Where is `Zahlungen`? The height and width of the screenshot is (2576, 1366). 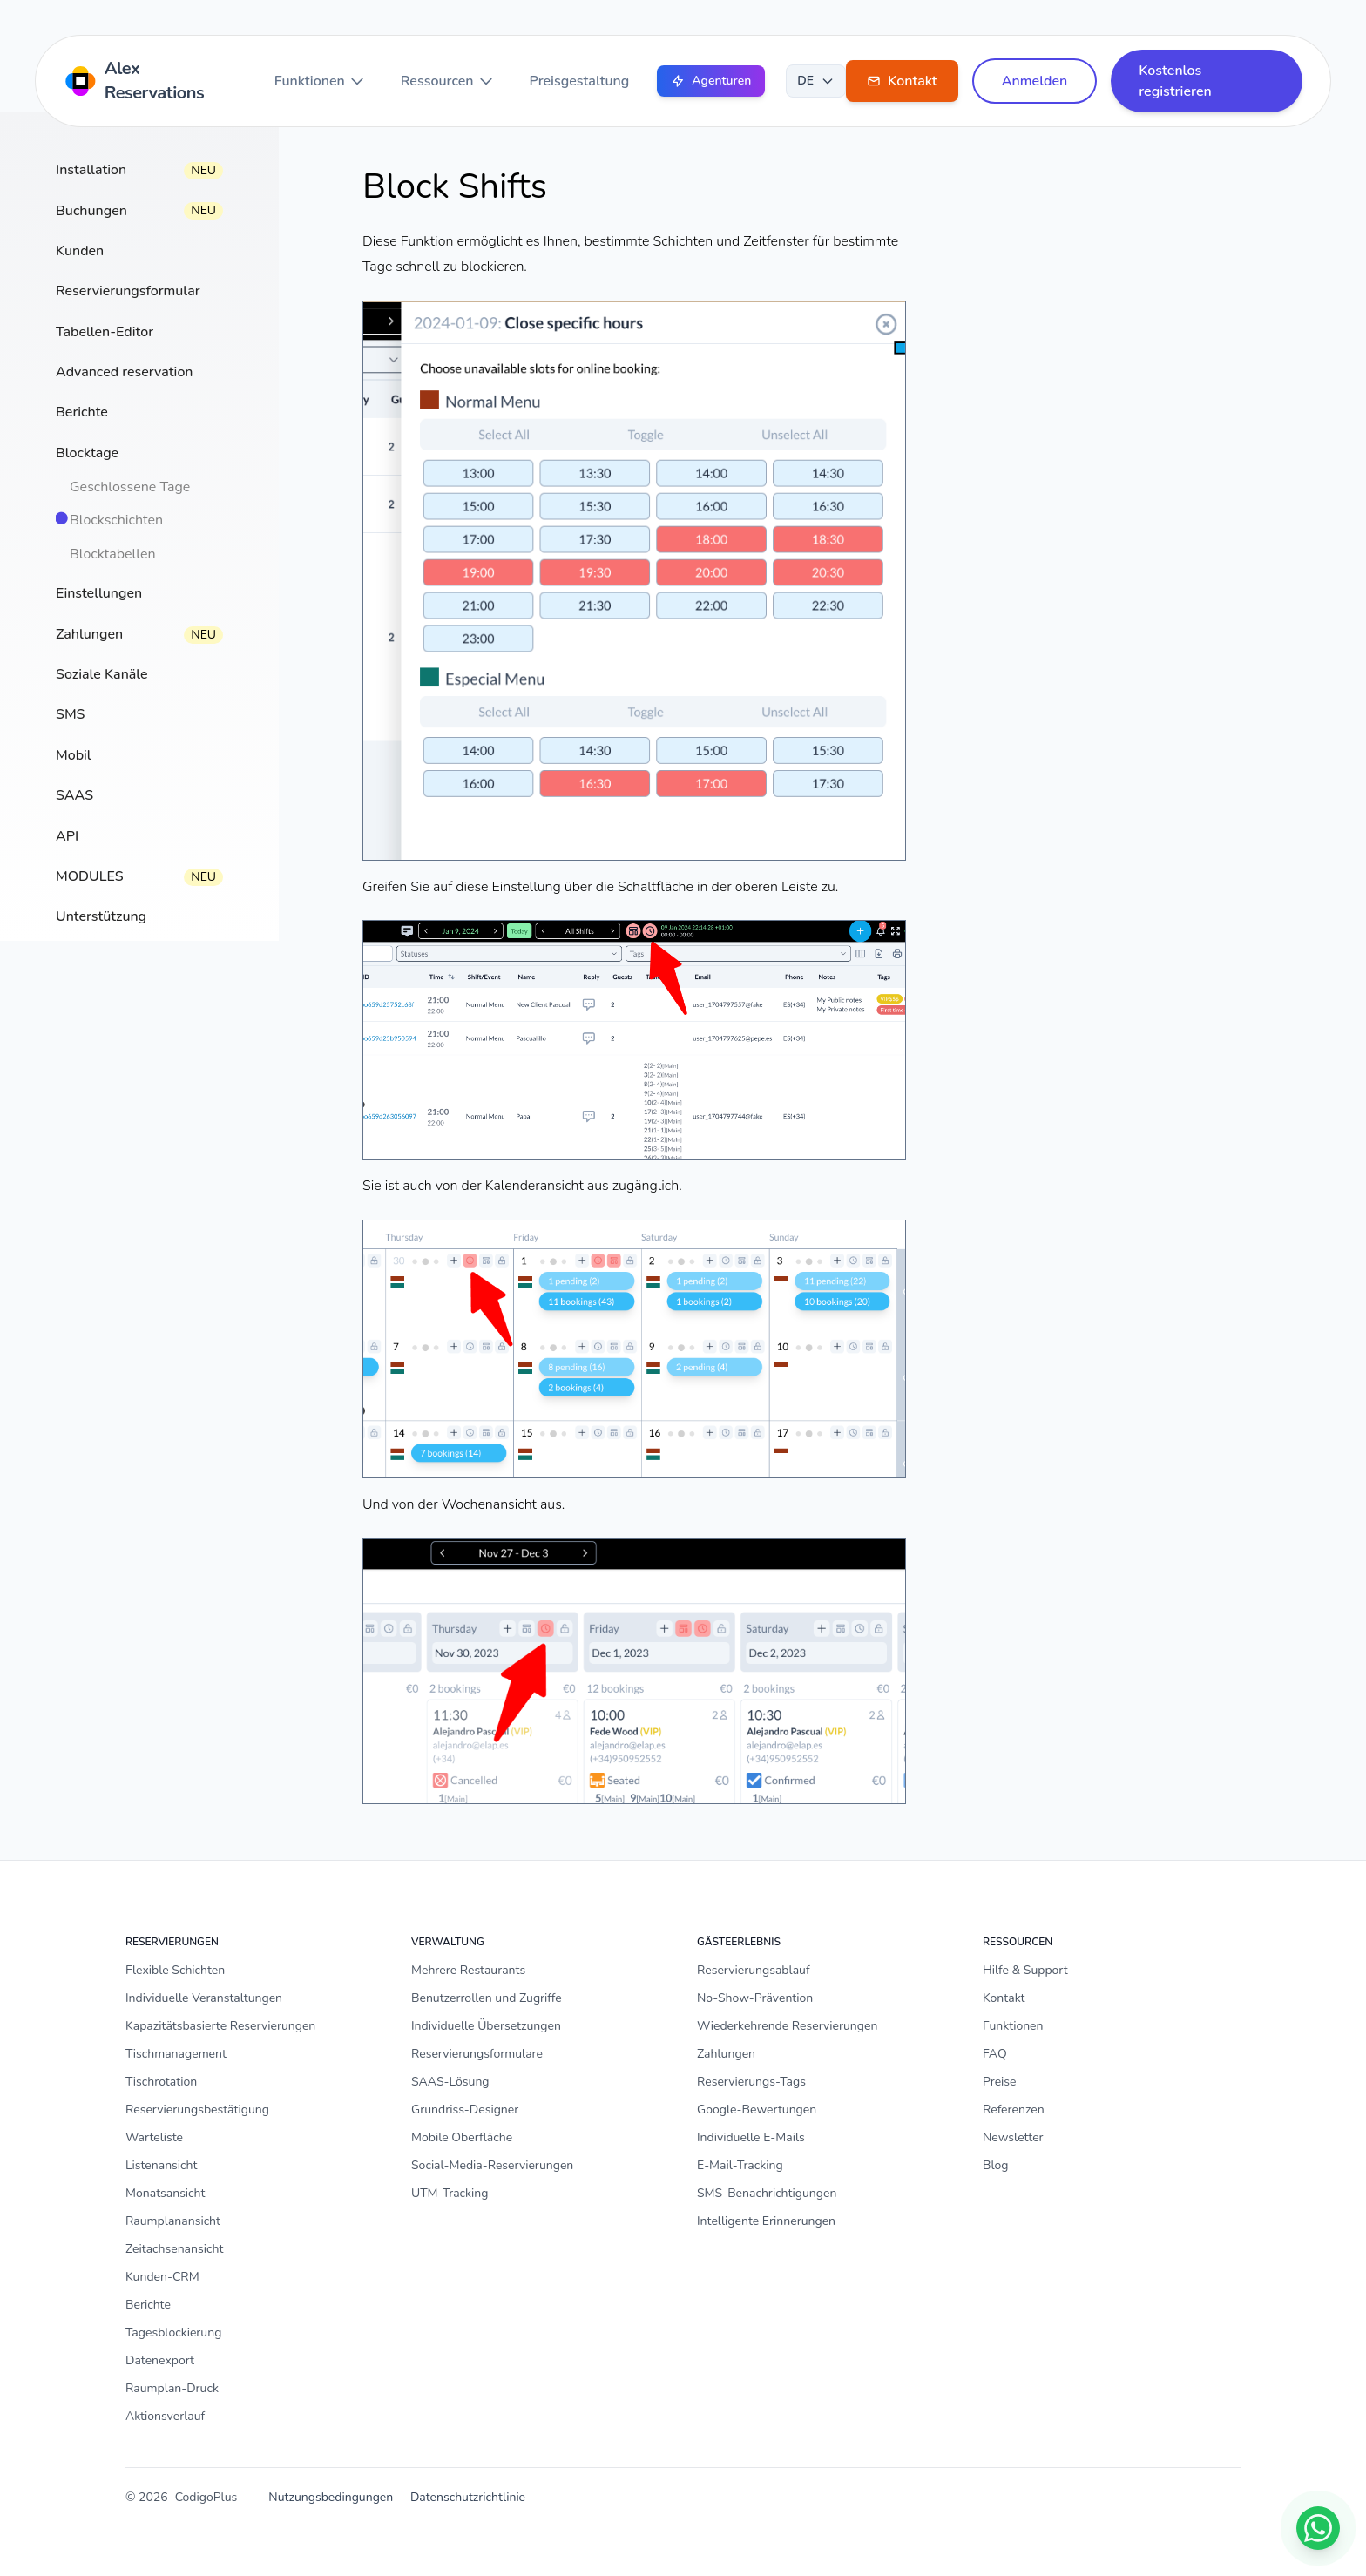 Zahlungen is located at coordinates (726, 2053).